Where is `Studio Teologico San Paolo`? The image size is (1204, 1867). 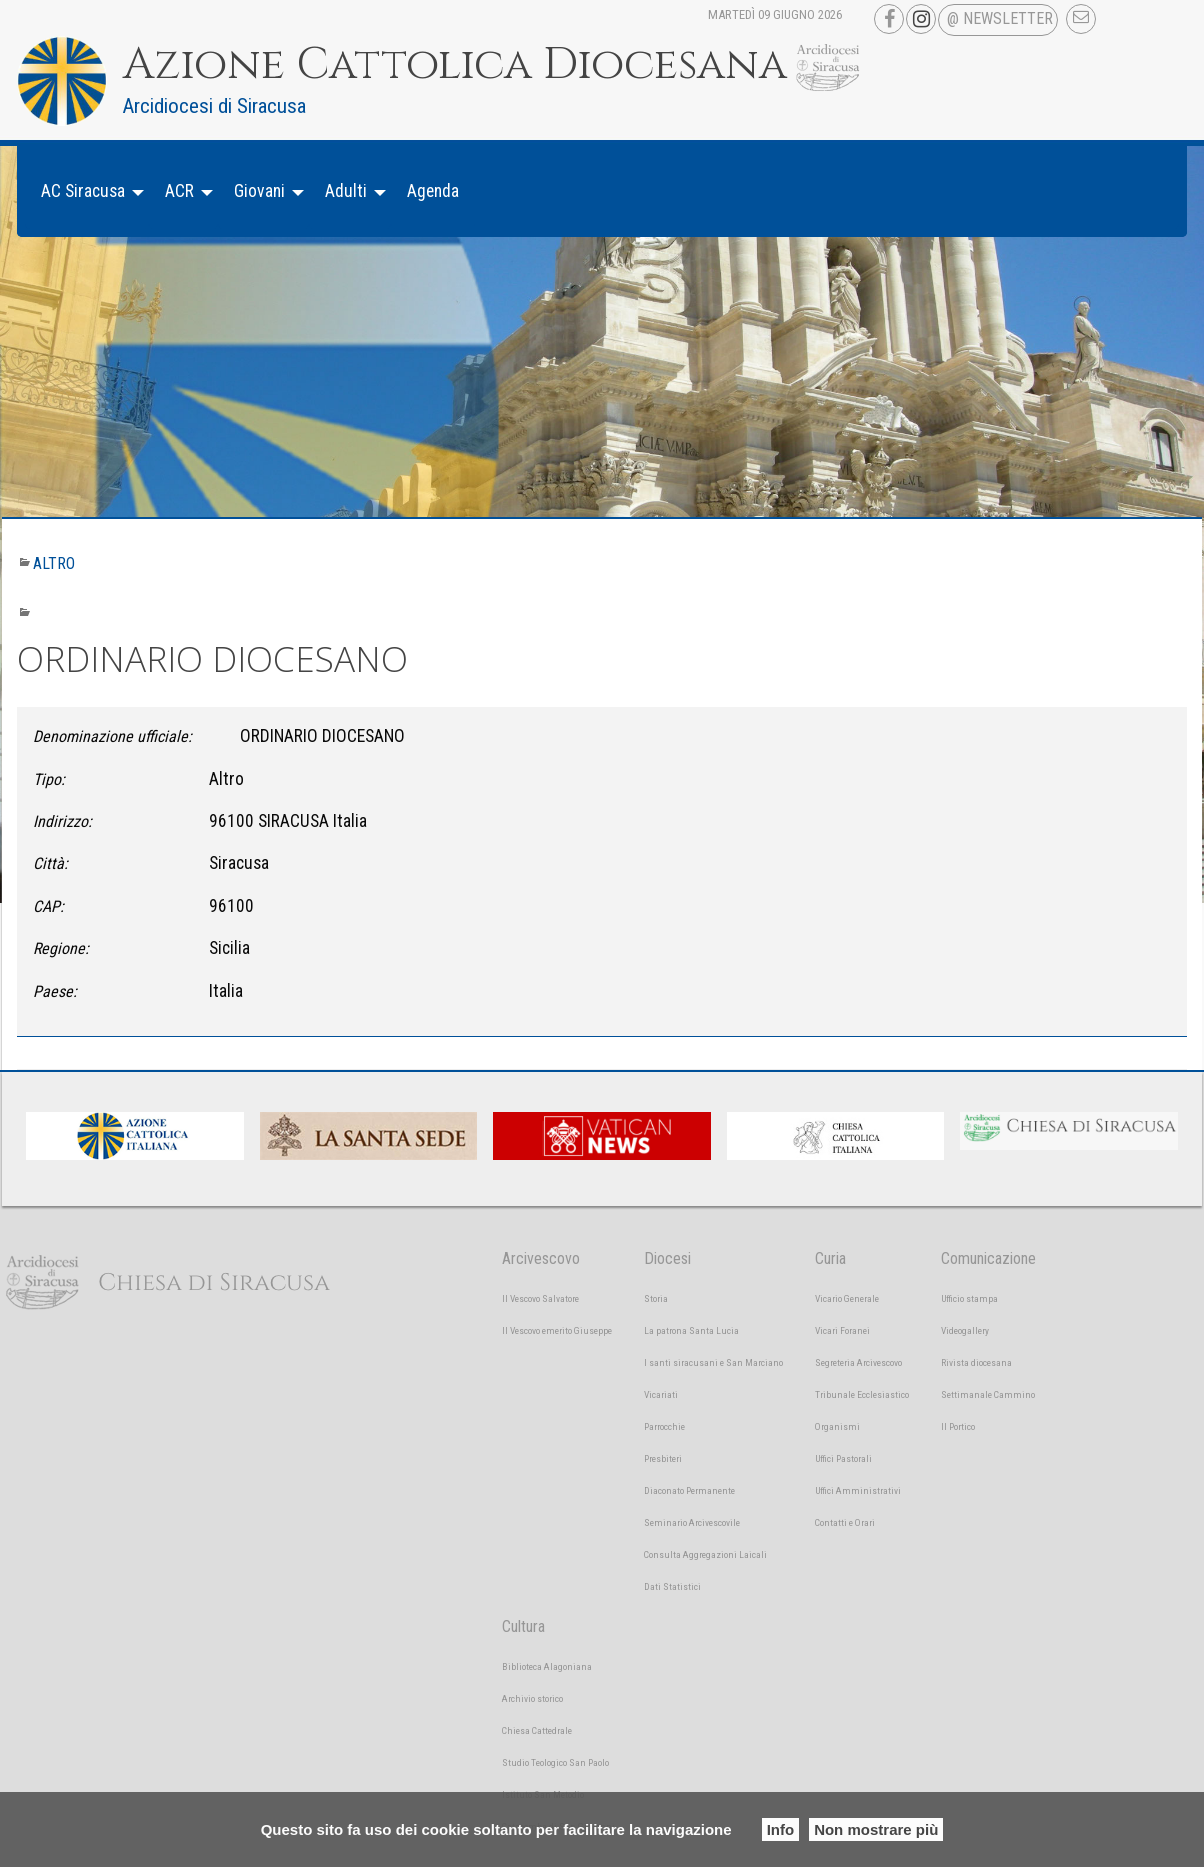 Studio Teologico San Paolo is located at coordinates (555, 1762).